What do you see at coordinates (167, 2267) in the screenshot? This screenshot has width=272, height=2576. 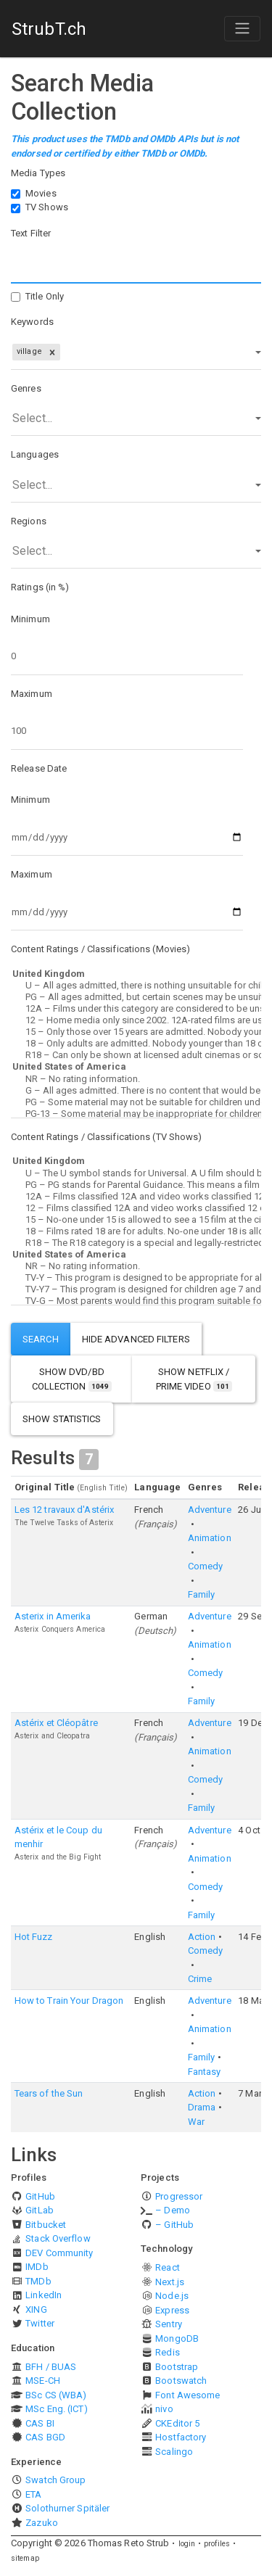 I see `React` at bounding box center [167, 2267].